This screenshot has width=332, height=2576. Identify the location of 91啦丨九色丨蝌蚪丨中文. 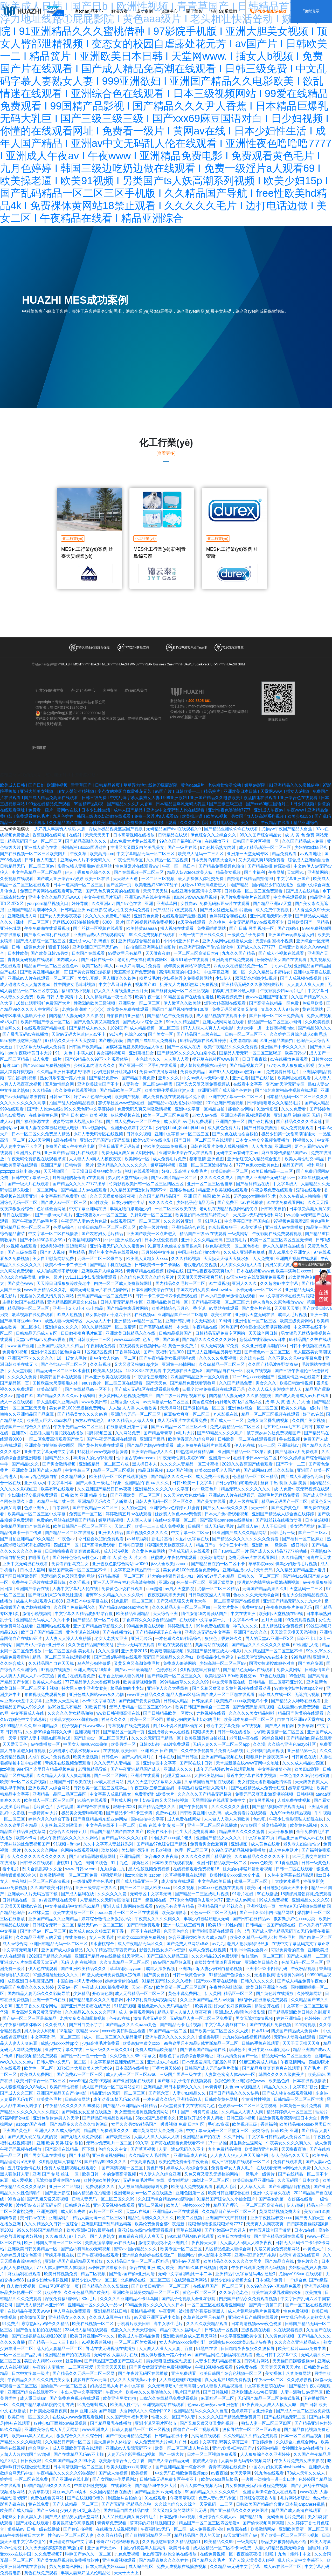
(288, 2554).